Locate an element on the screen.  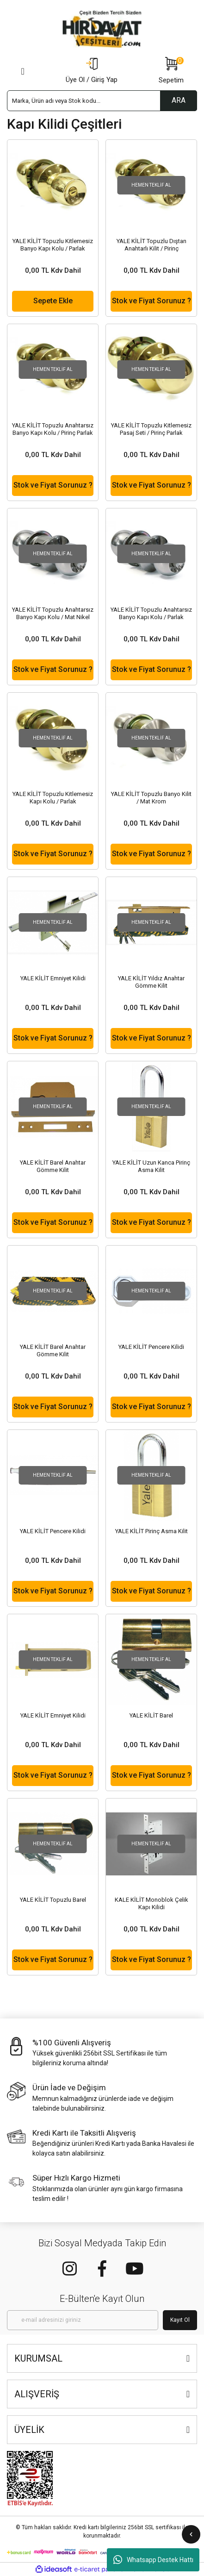
YALE KİLİT Topuzlu Anahtarsız Banyo Kapı Kolu / Mat Nikel is located at coordinates (52, 613).